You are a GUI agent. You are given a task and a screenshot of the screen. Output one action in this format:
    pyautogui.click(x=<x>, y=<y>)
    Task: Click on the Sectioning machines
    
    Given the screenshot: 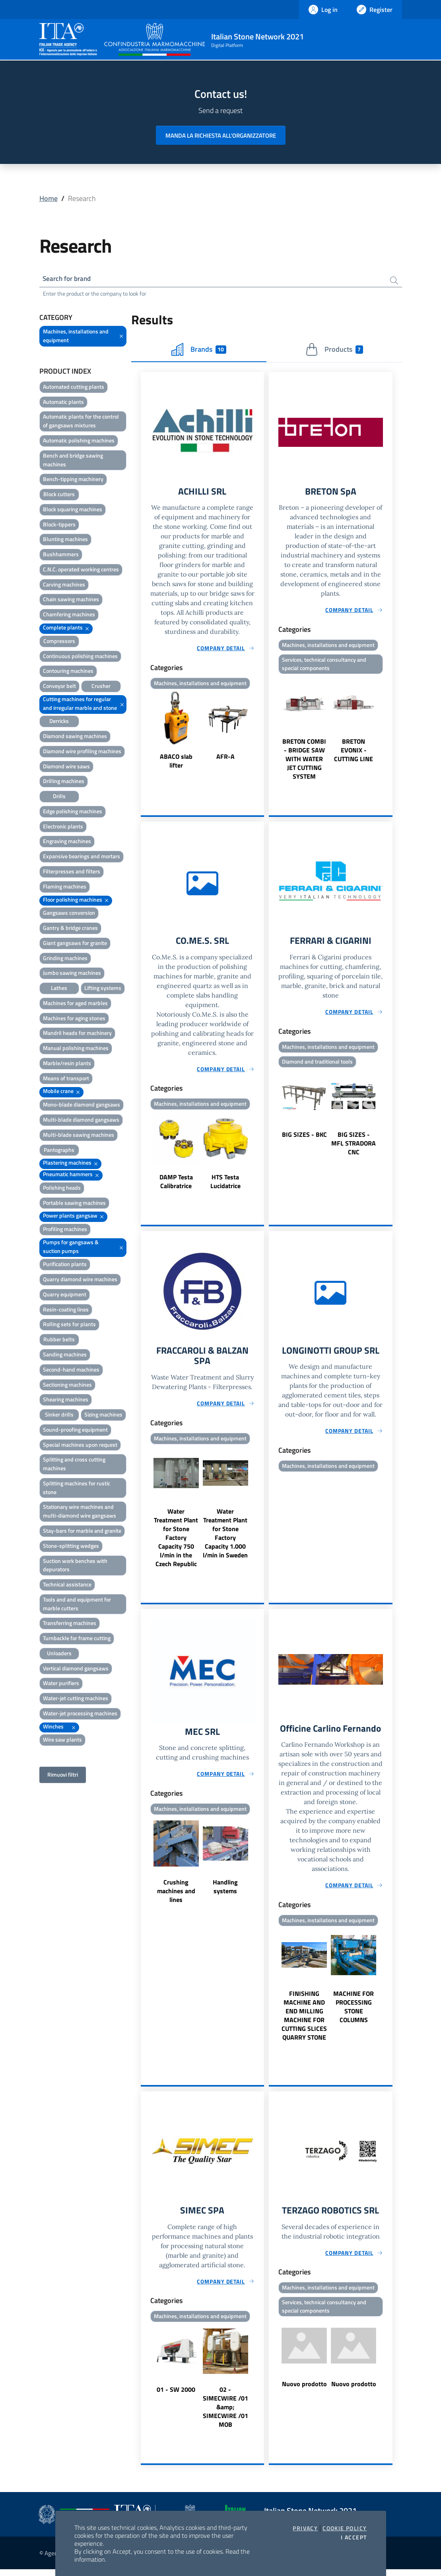 What is the action you would take?
    pyautogui.click(x=67, y=1386)
    